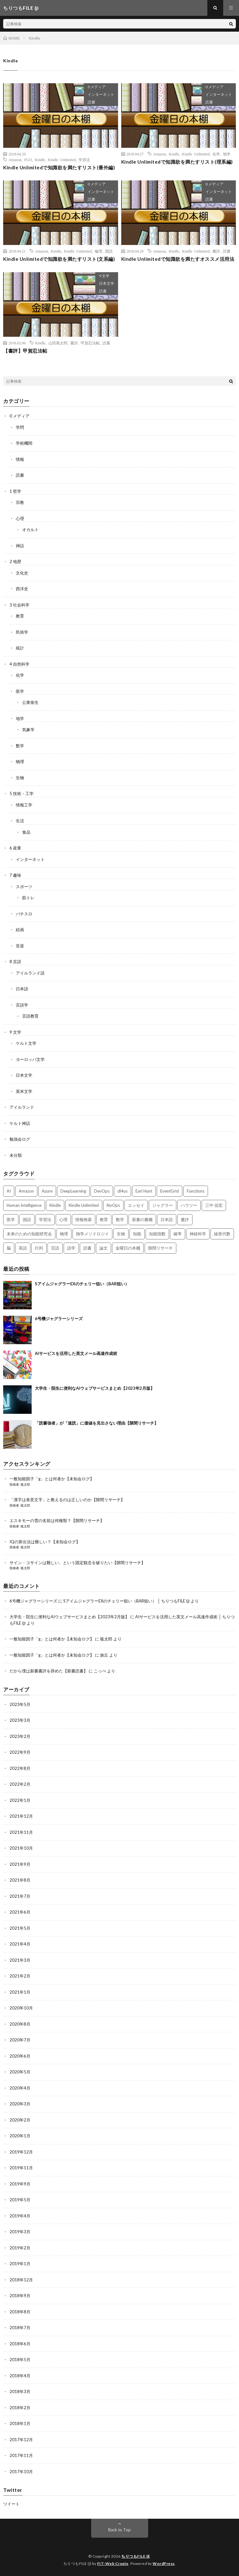 This screenshot has height=2576, width=239. I want to click on 2020年5月, so click(19, 2071).